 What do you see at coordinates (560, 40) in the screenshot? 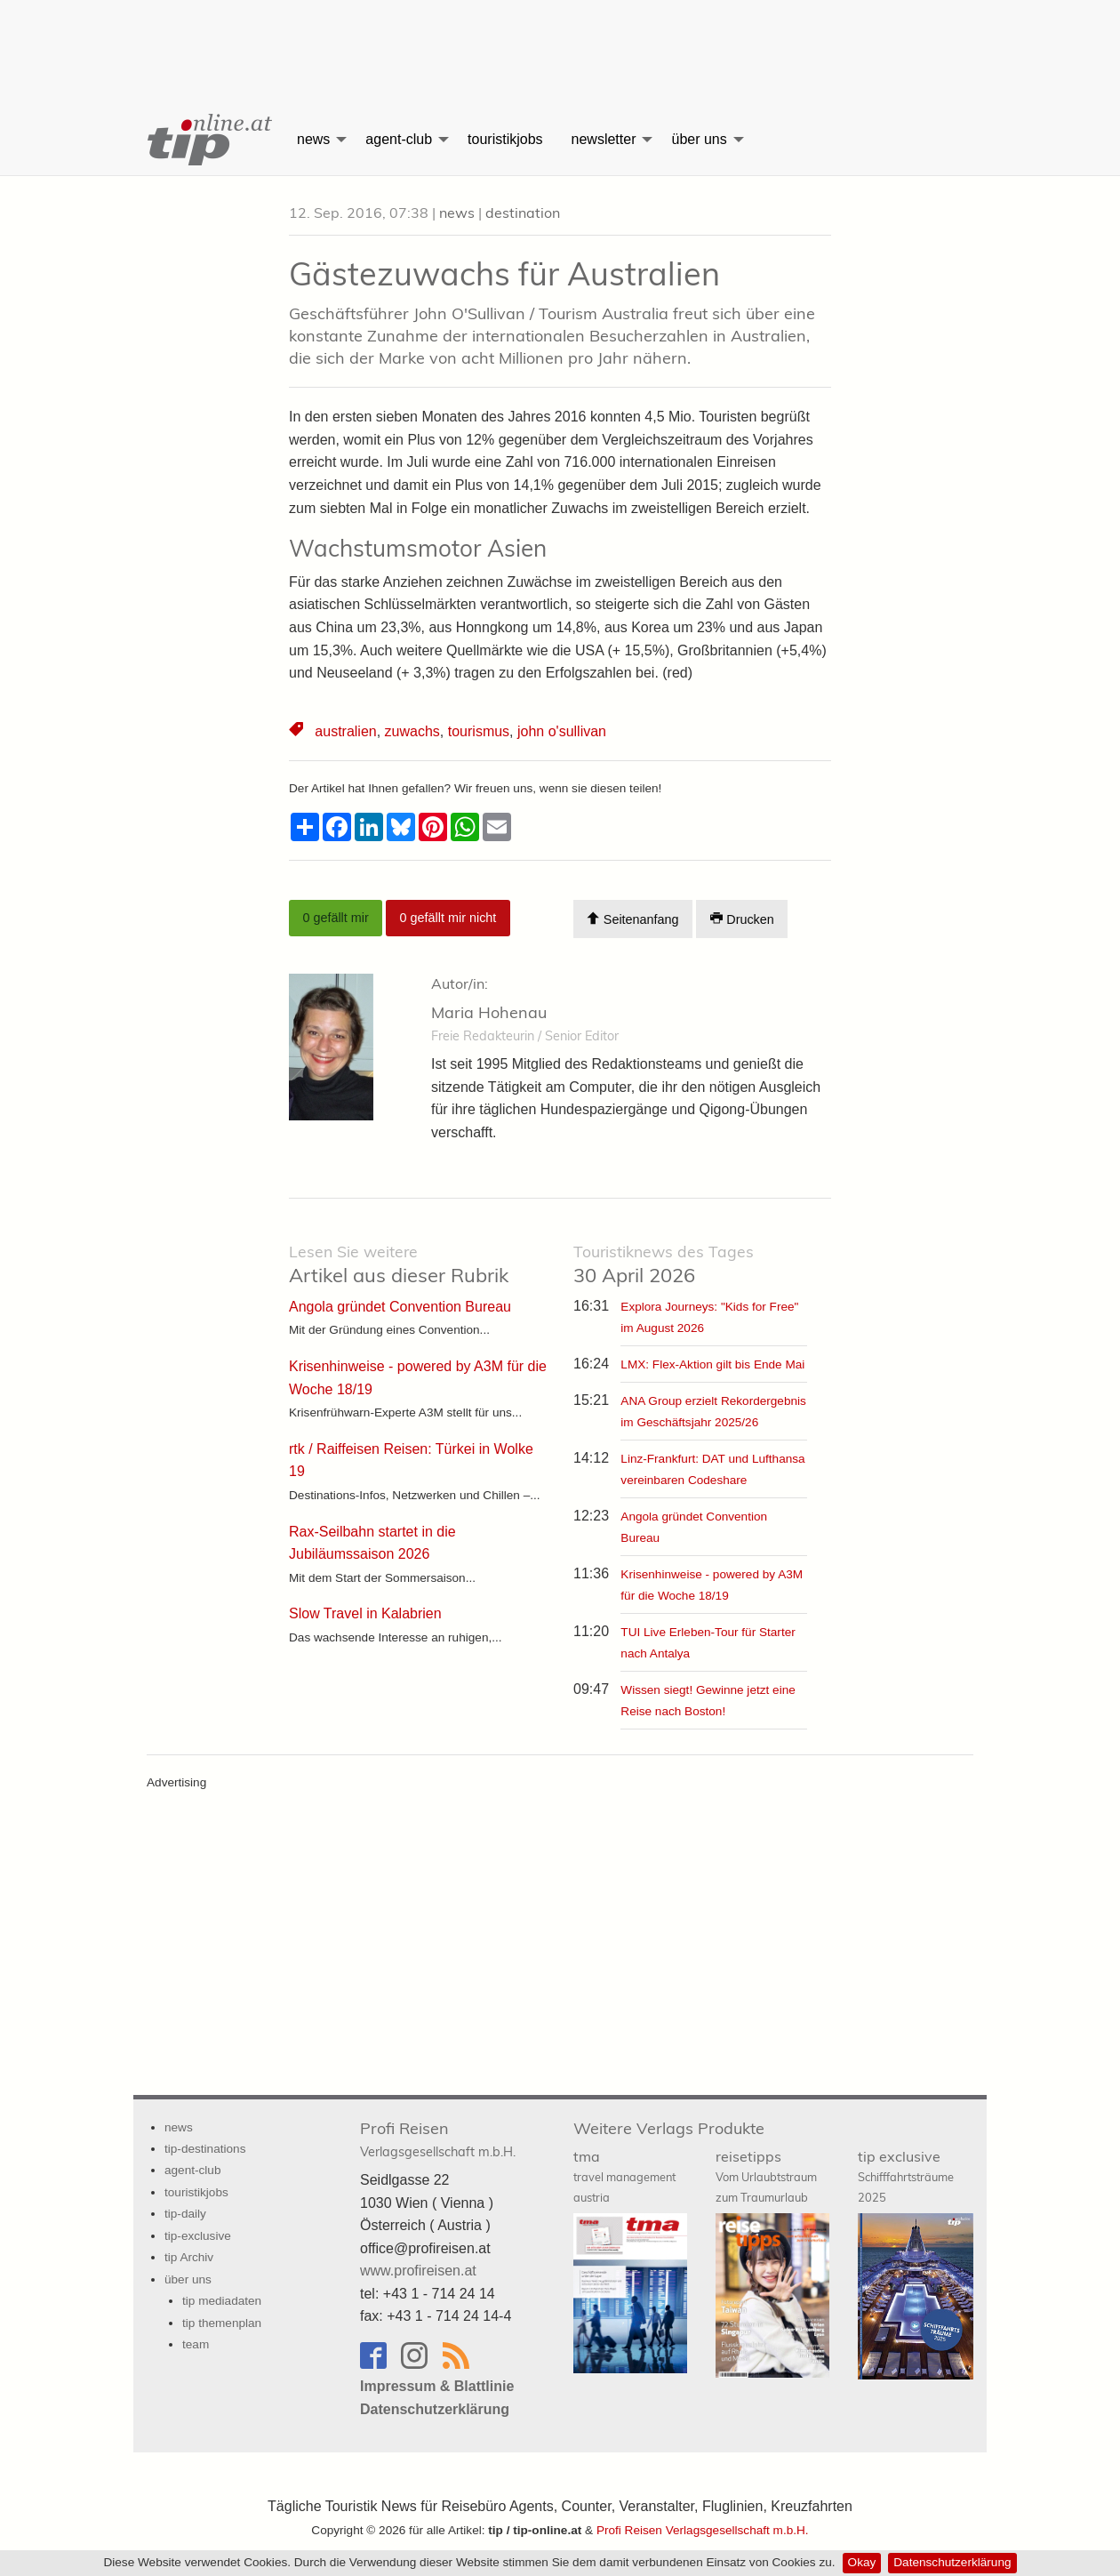
I see `[Advertisement]` at bounding box center [560, 40].